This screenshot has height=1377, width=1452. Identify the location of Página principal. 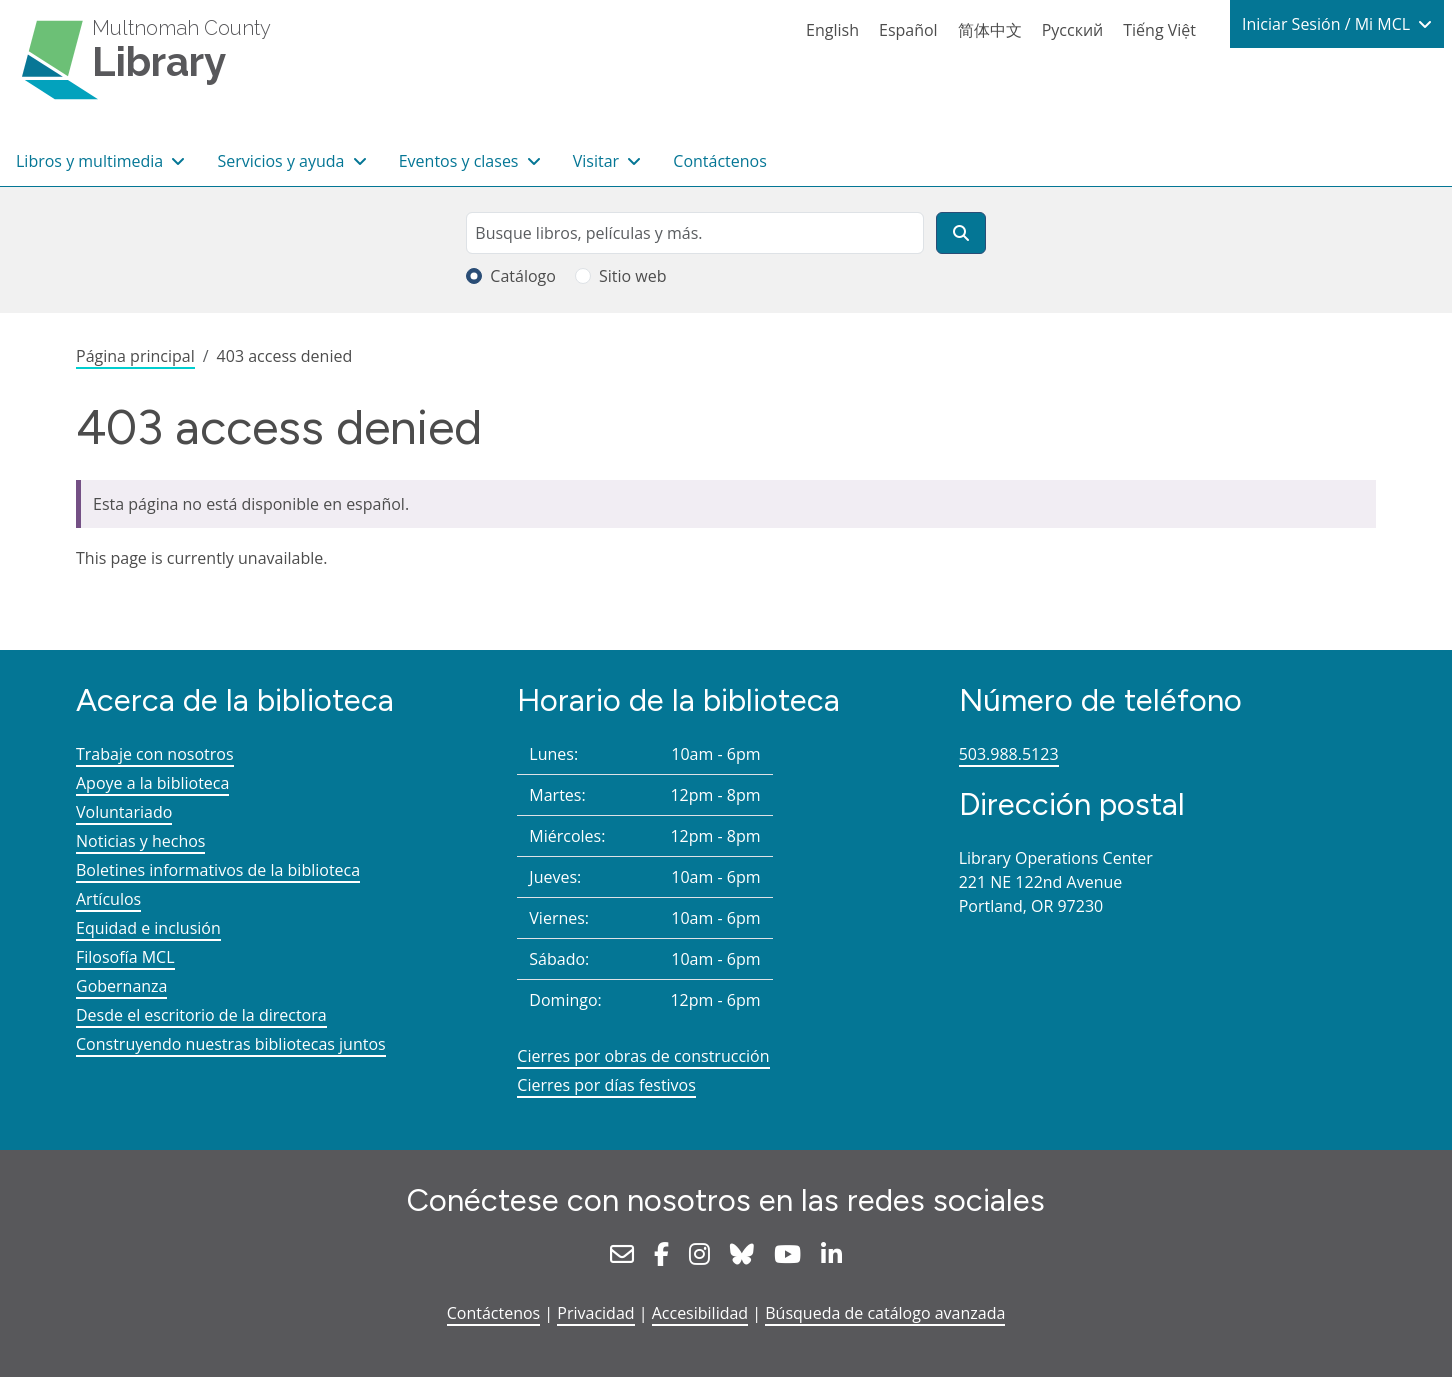
(135, 356).